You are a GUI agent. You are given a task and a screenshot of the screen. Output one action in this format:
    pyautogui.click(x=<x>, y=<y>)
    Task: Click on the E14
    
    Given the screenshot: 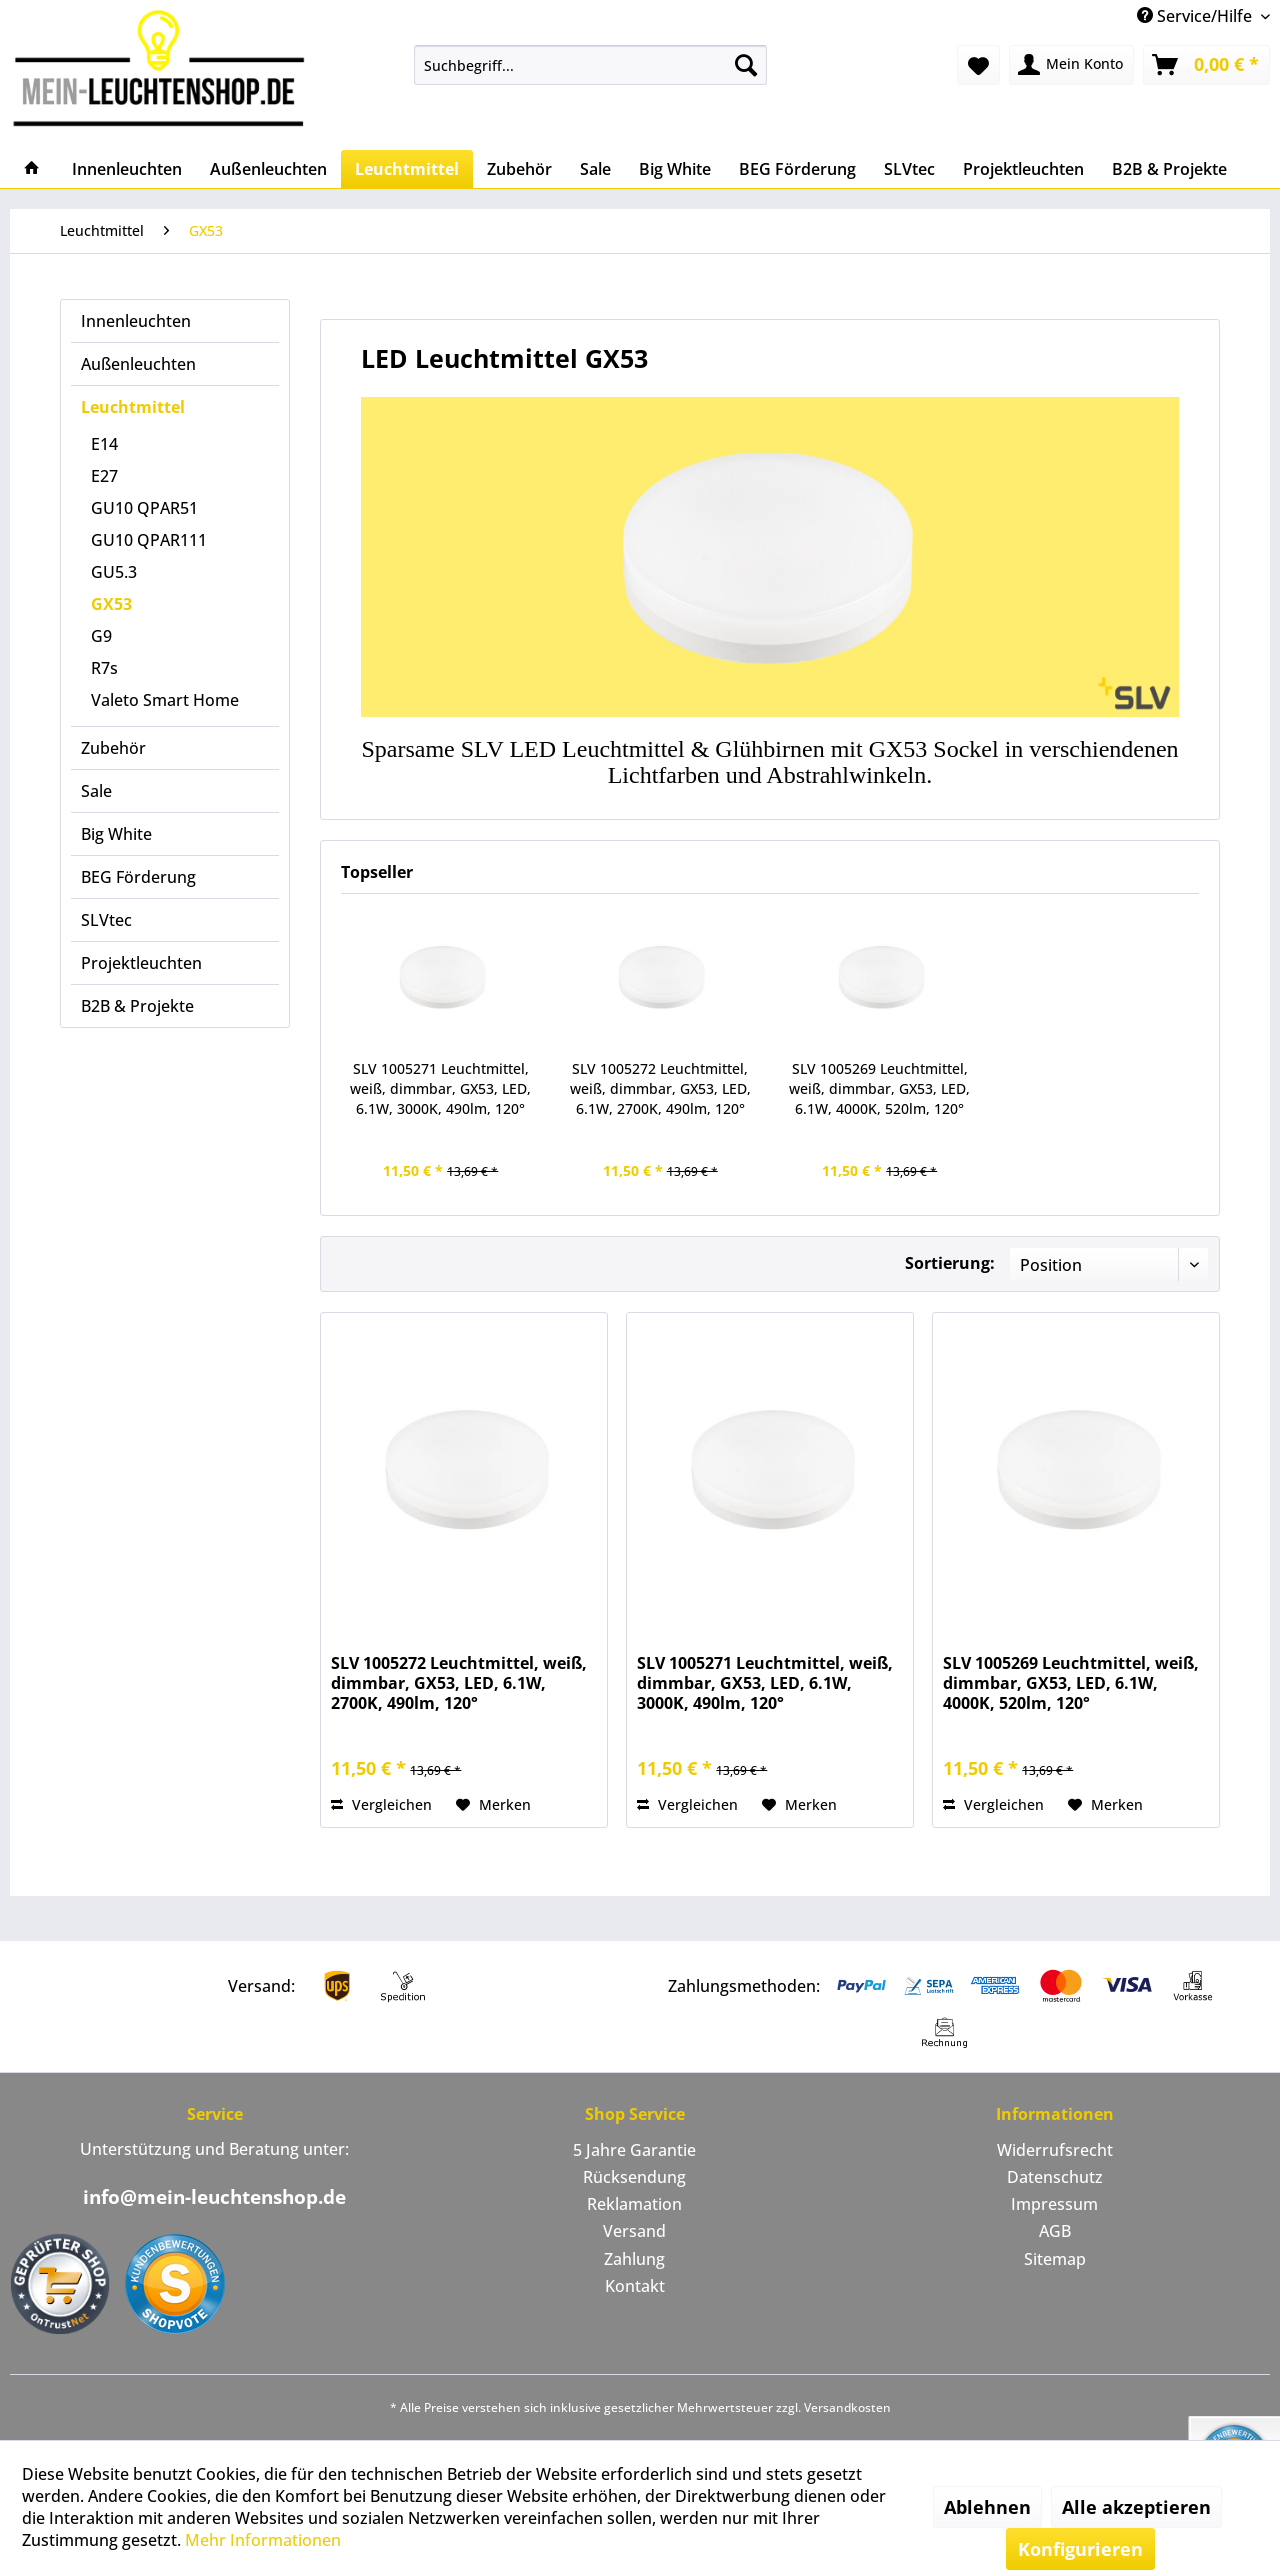 What is the action you would take?
    pyautogui.click(x=104, y=444)
    